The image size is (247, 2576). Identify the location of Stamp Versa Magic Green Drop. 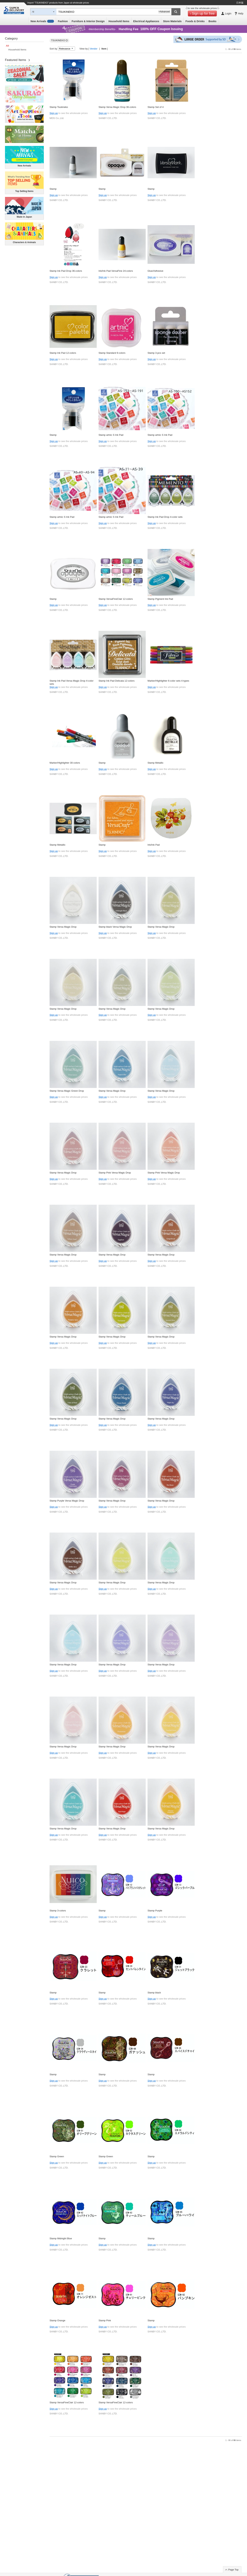
(67, 1090).